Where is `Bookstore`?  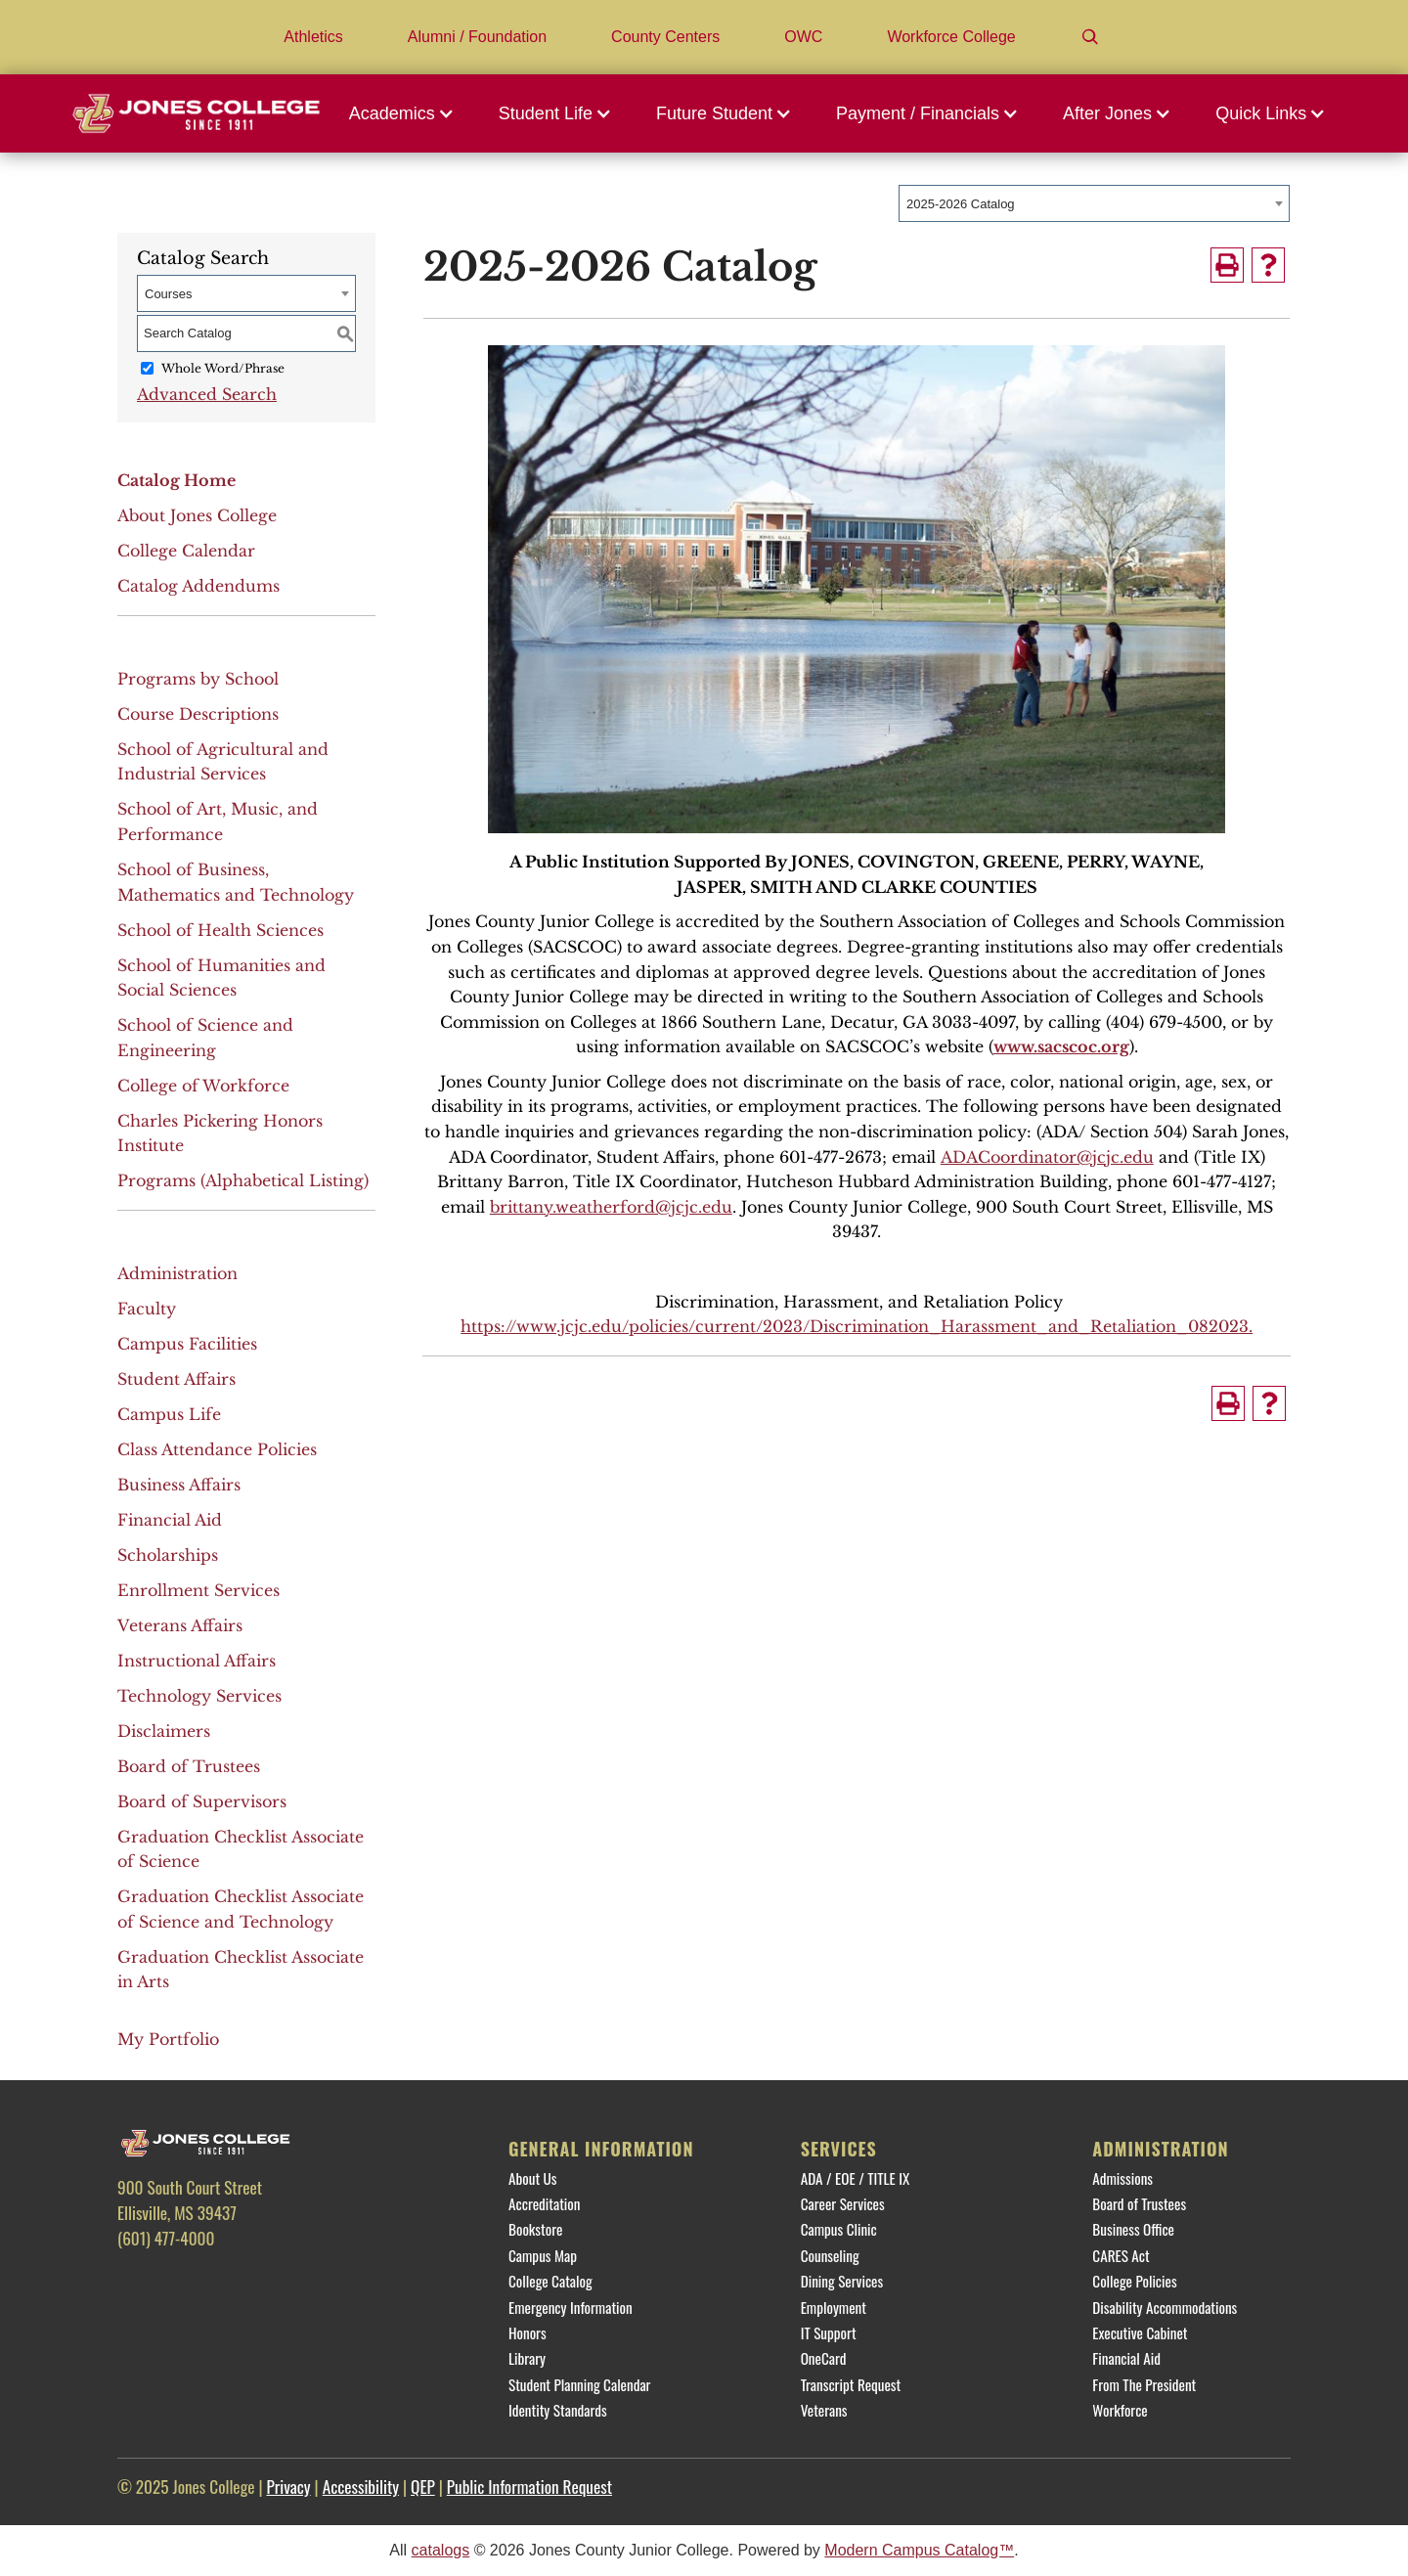 Bookstore is located at coordinates (535, 2229).